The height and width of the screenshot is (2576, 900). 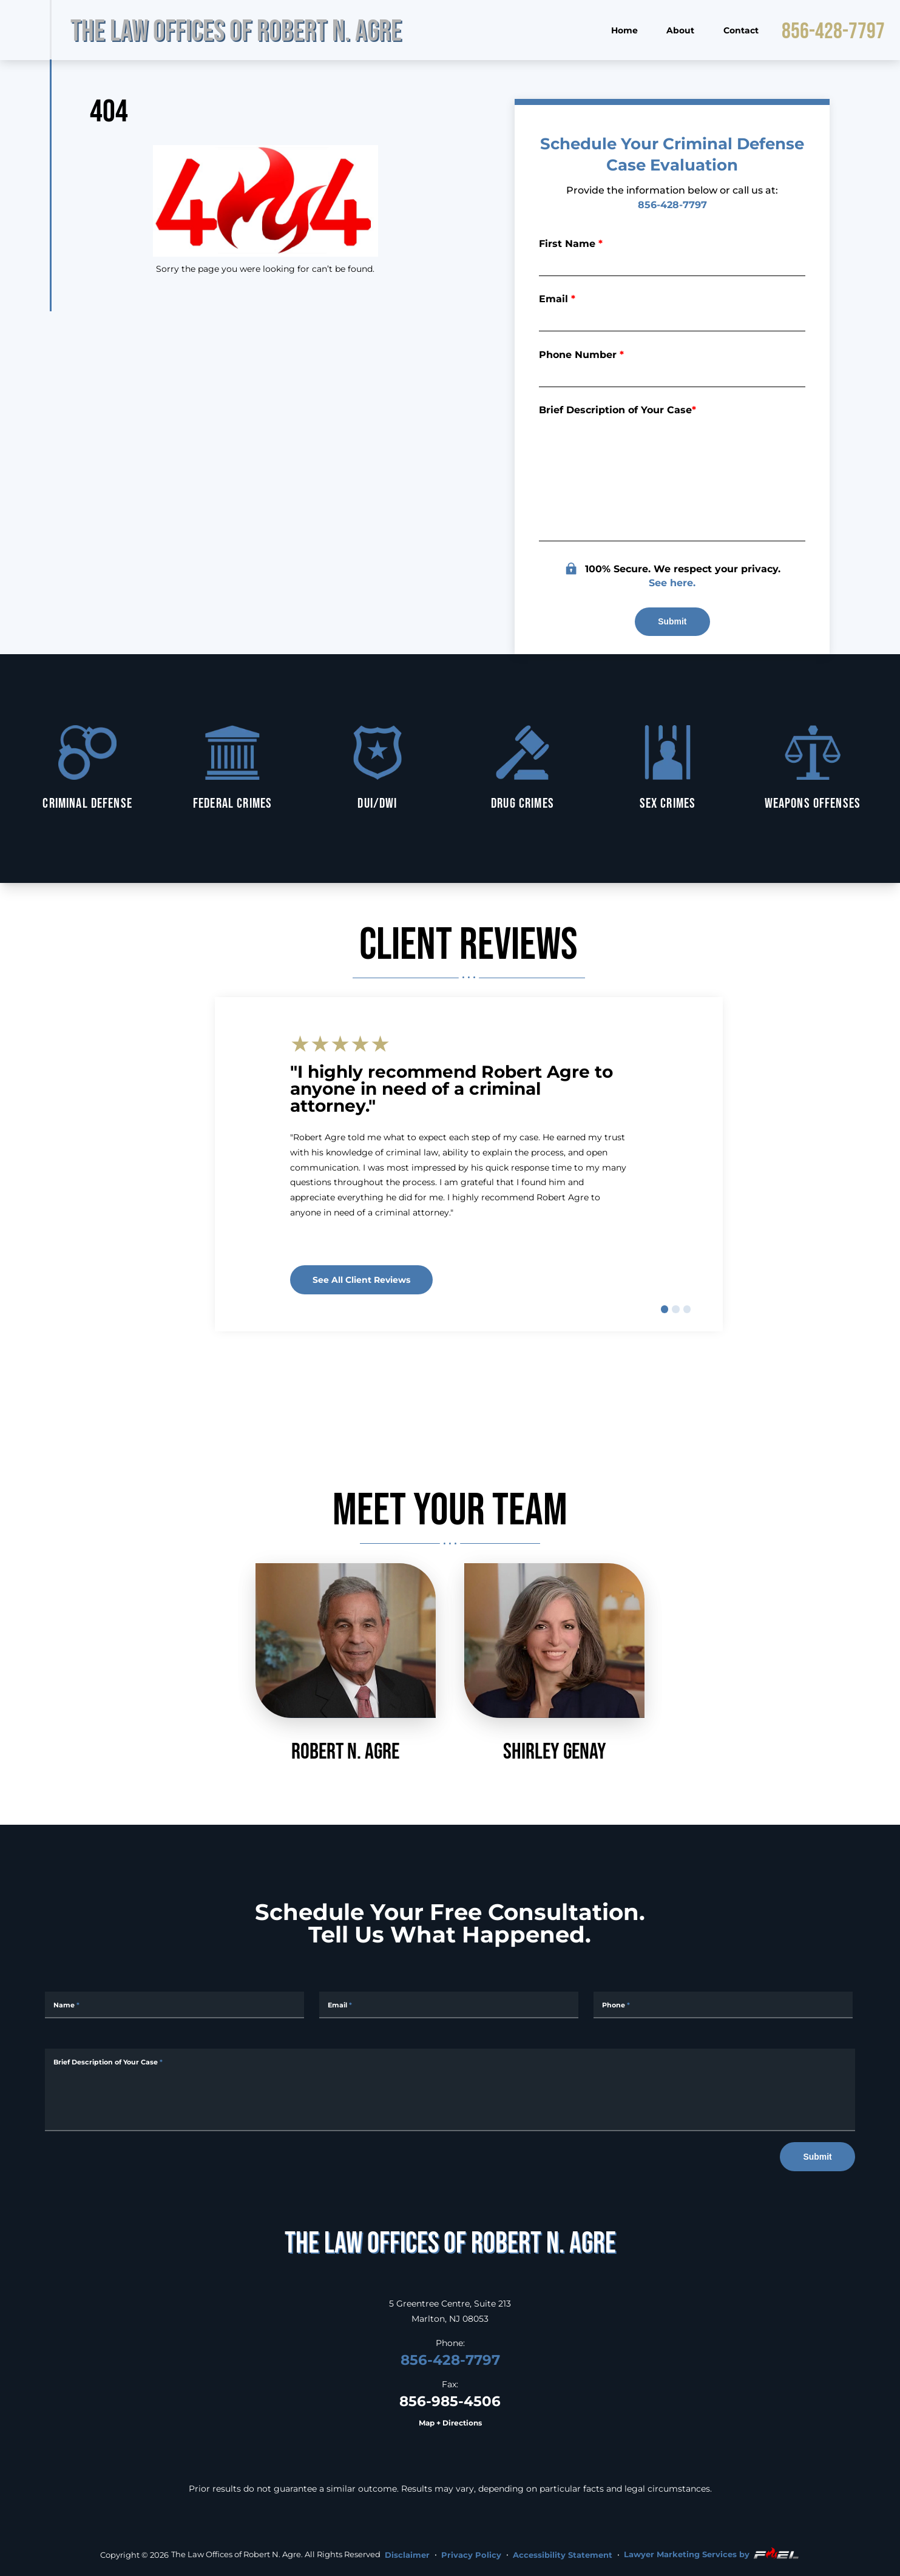 I want to click on [homepage], so click(x=450, y=2242).